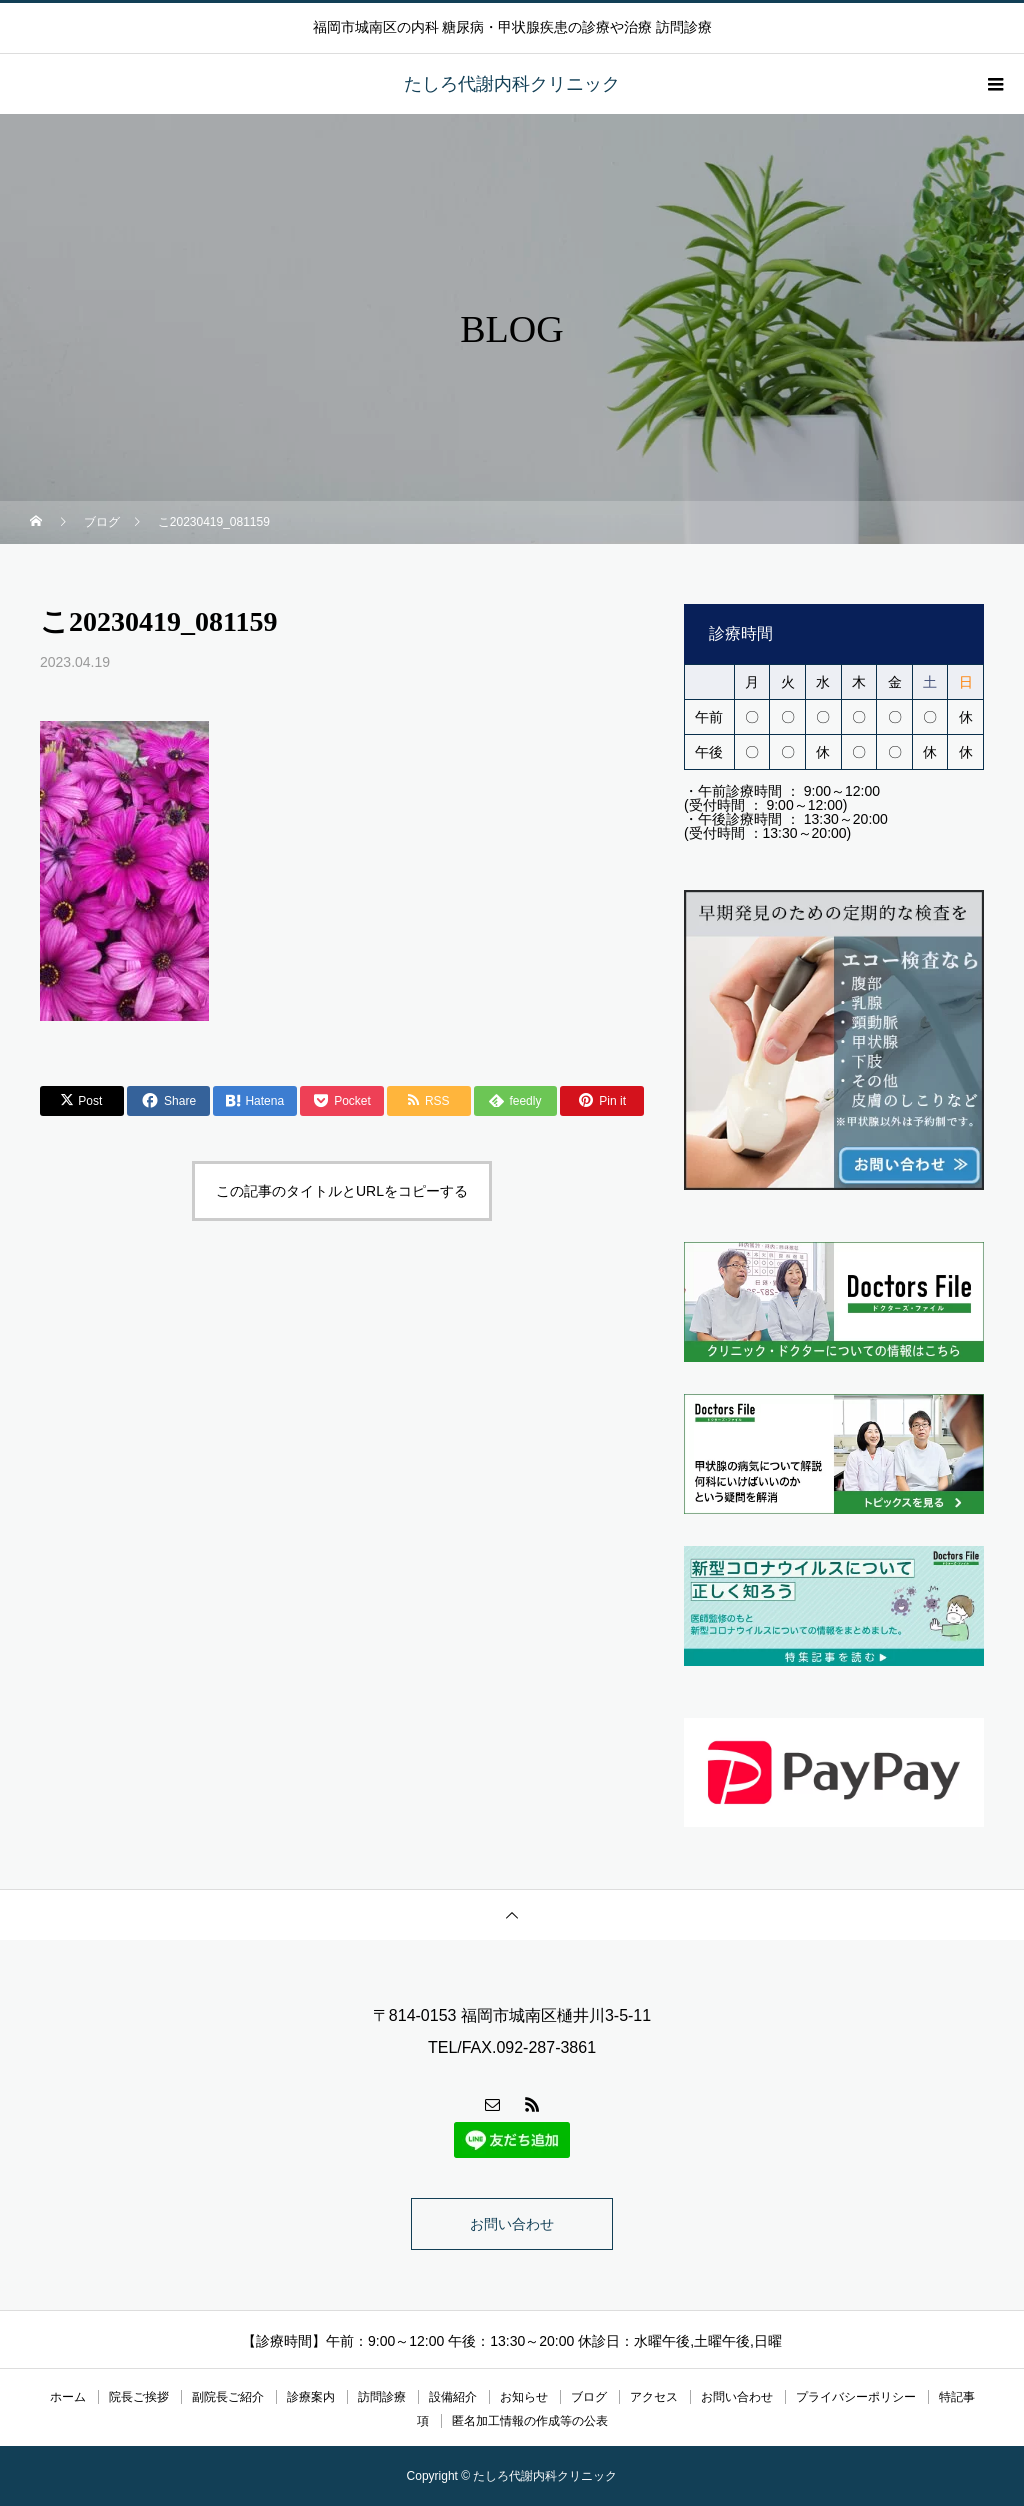  What do you see at coordinates (382, 2397) in the screenshot?
I see `訪問診療` at bounding box center [382, 2397].